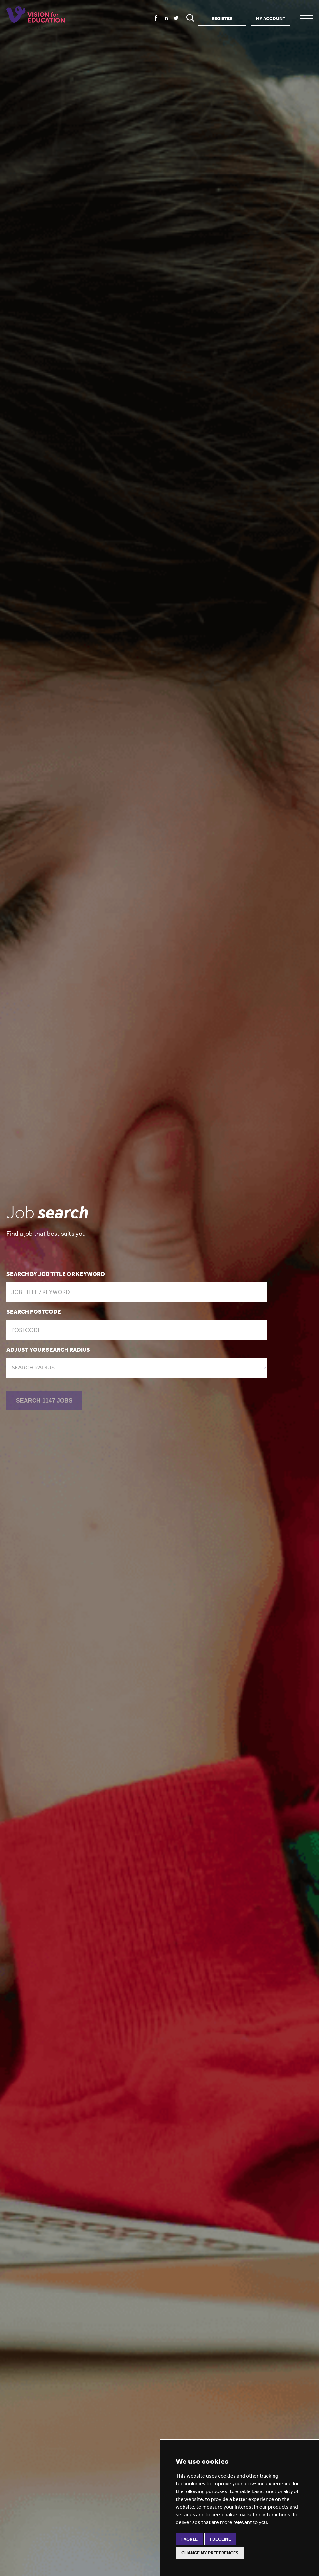 Image resolution: width=319 pixels, height=2576 pixels. I want to click on [combobox], so click(136, 1368).